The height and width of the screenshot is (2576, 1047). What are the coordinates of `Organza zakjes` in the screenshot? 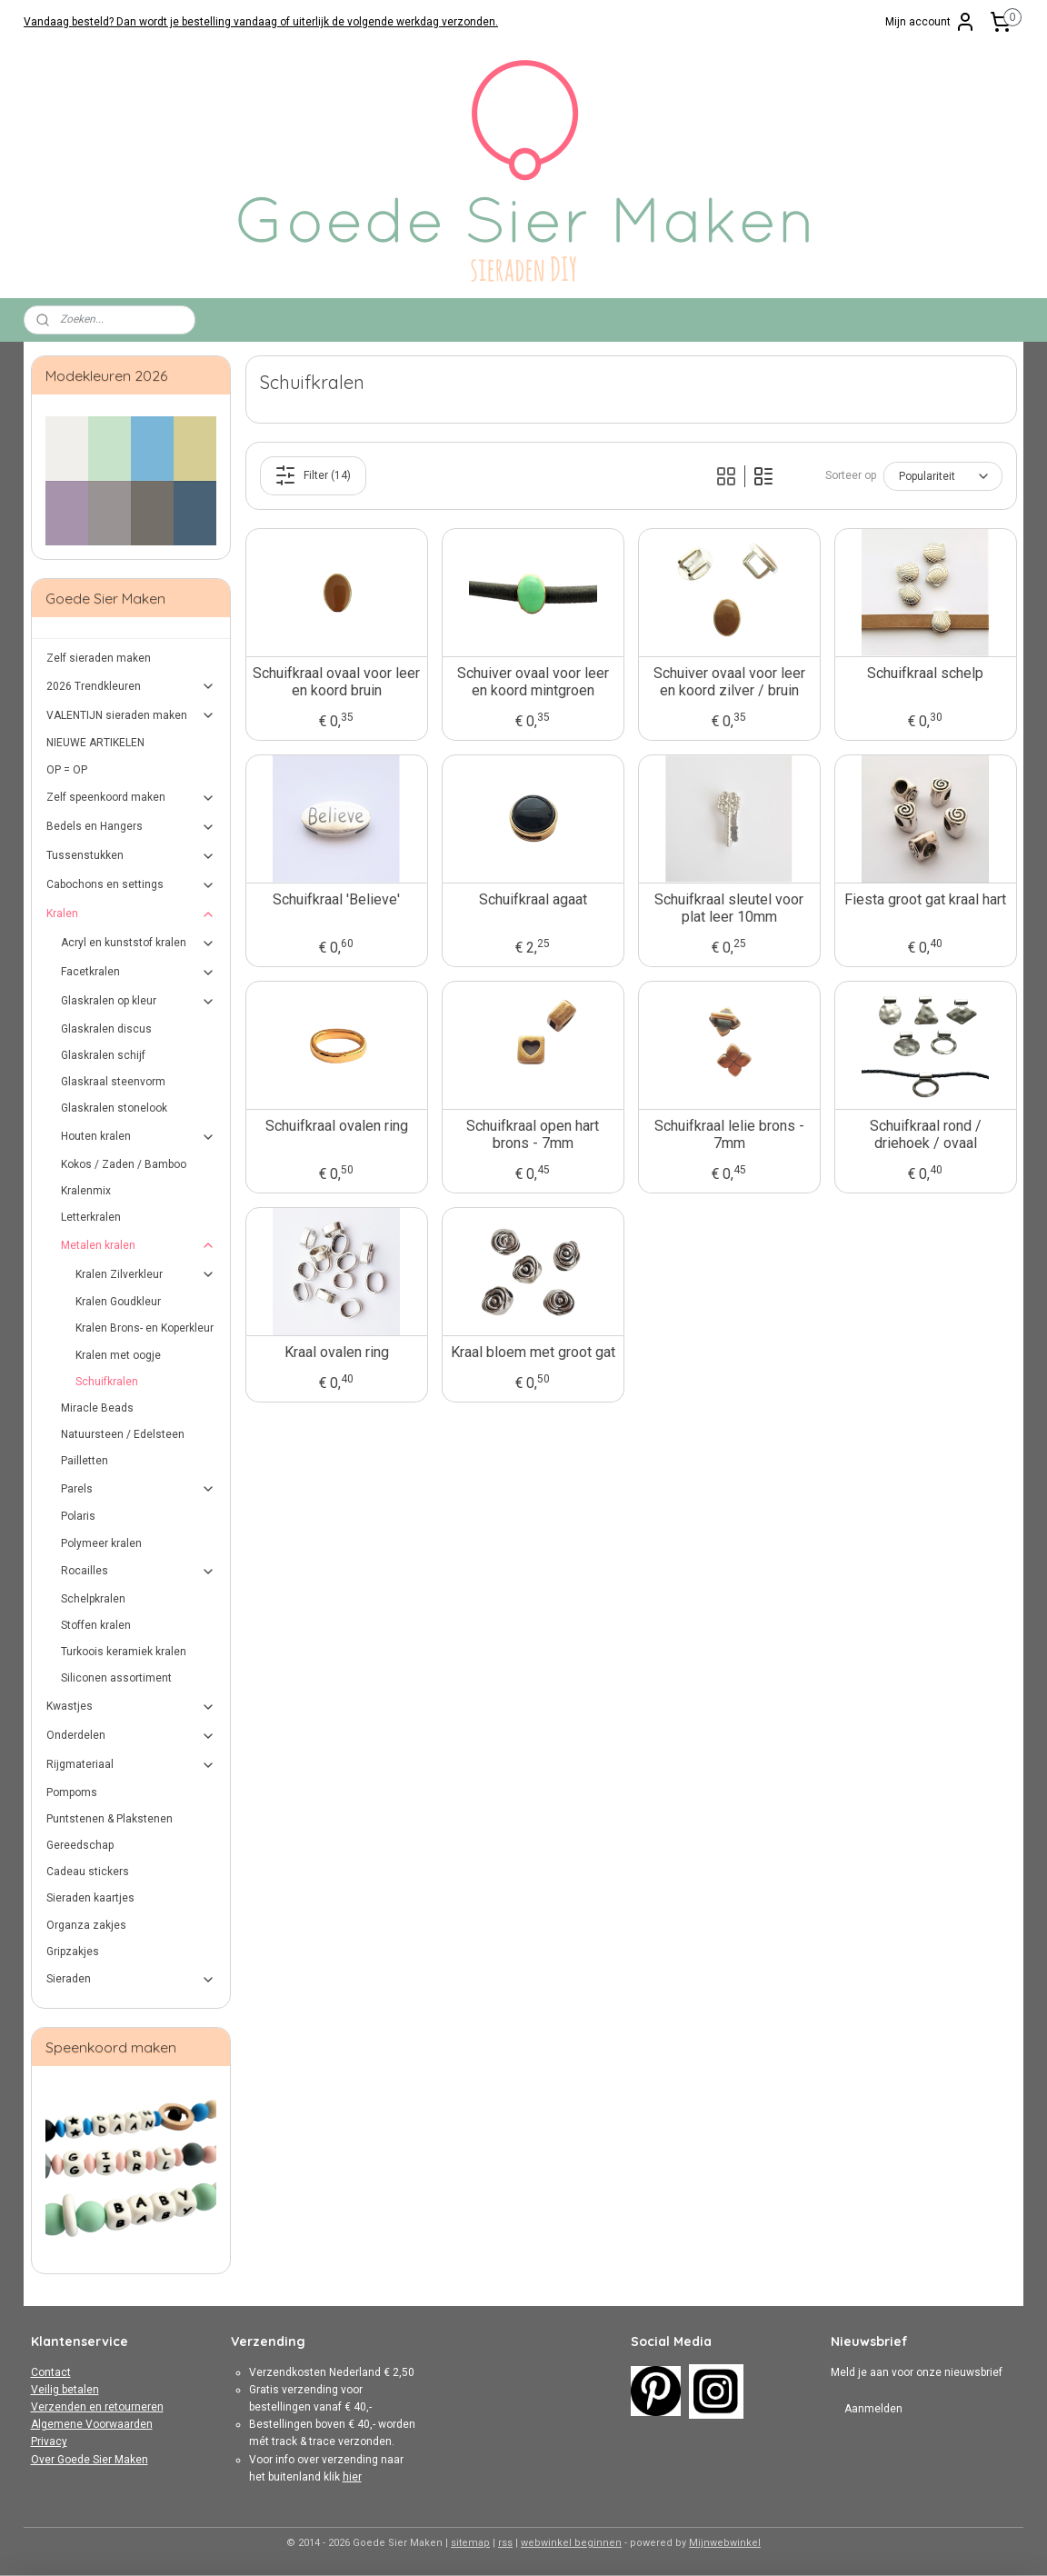 It's located at (86, 1925).